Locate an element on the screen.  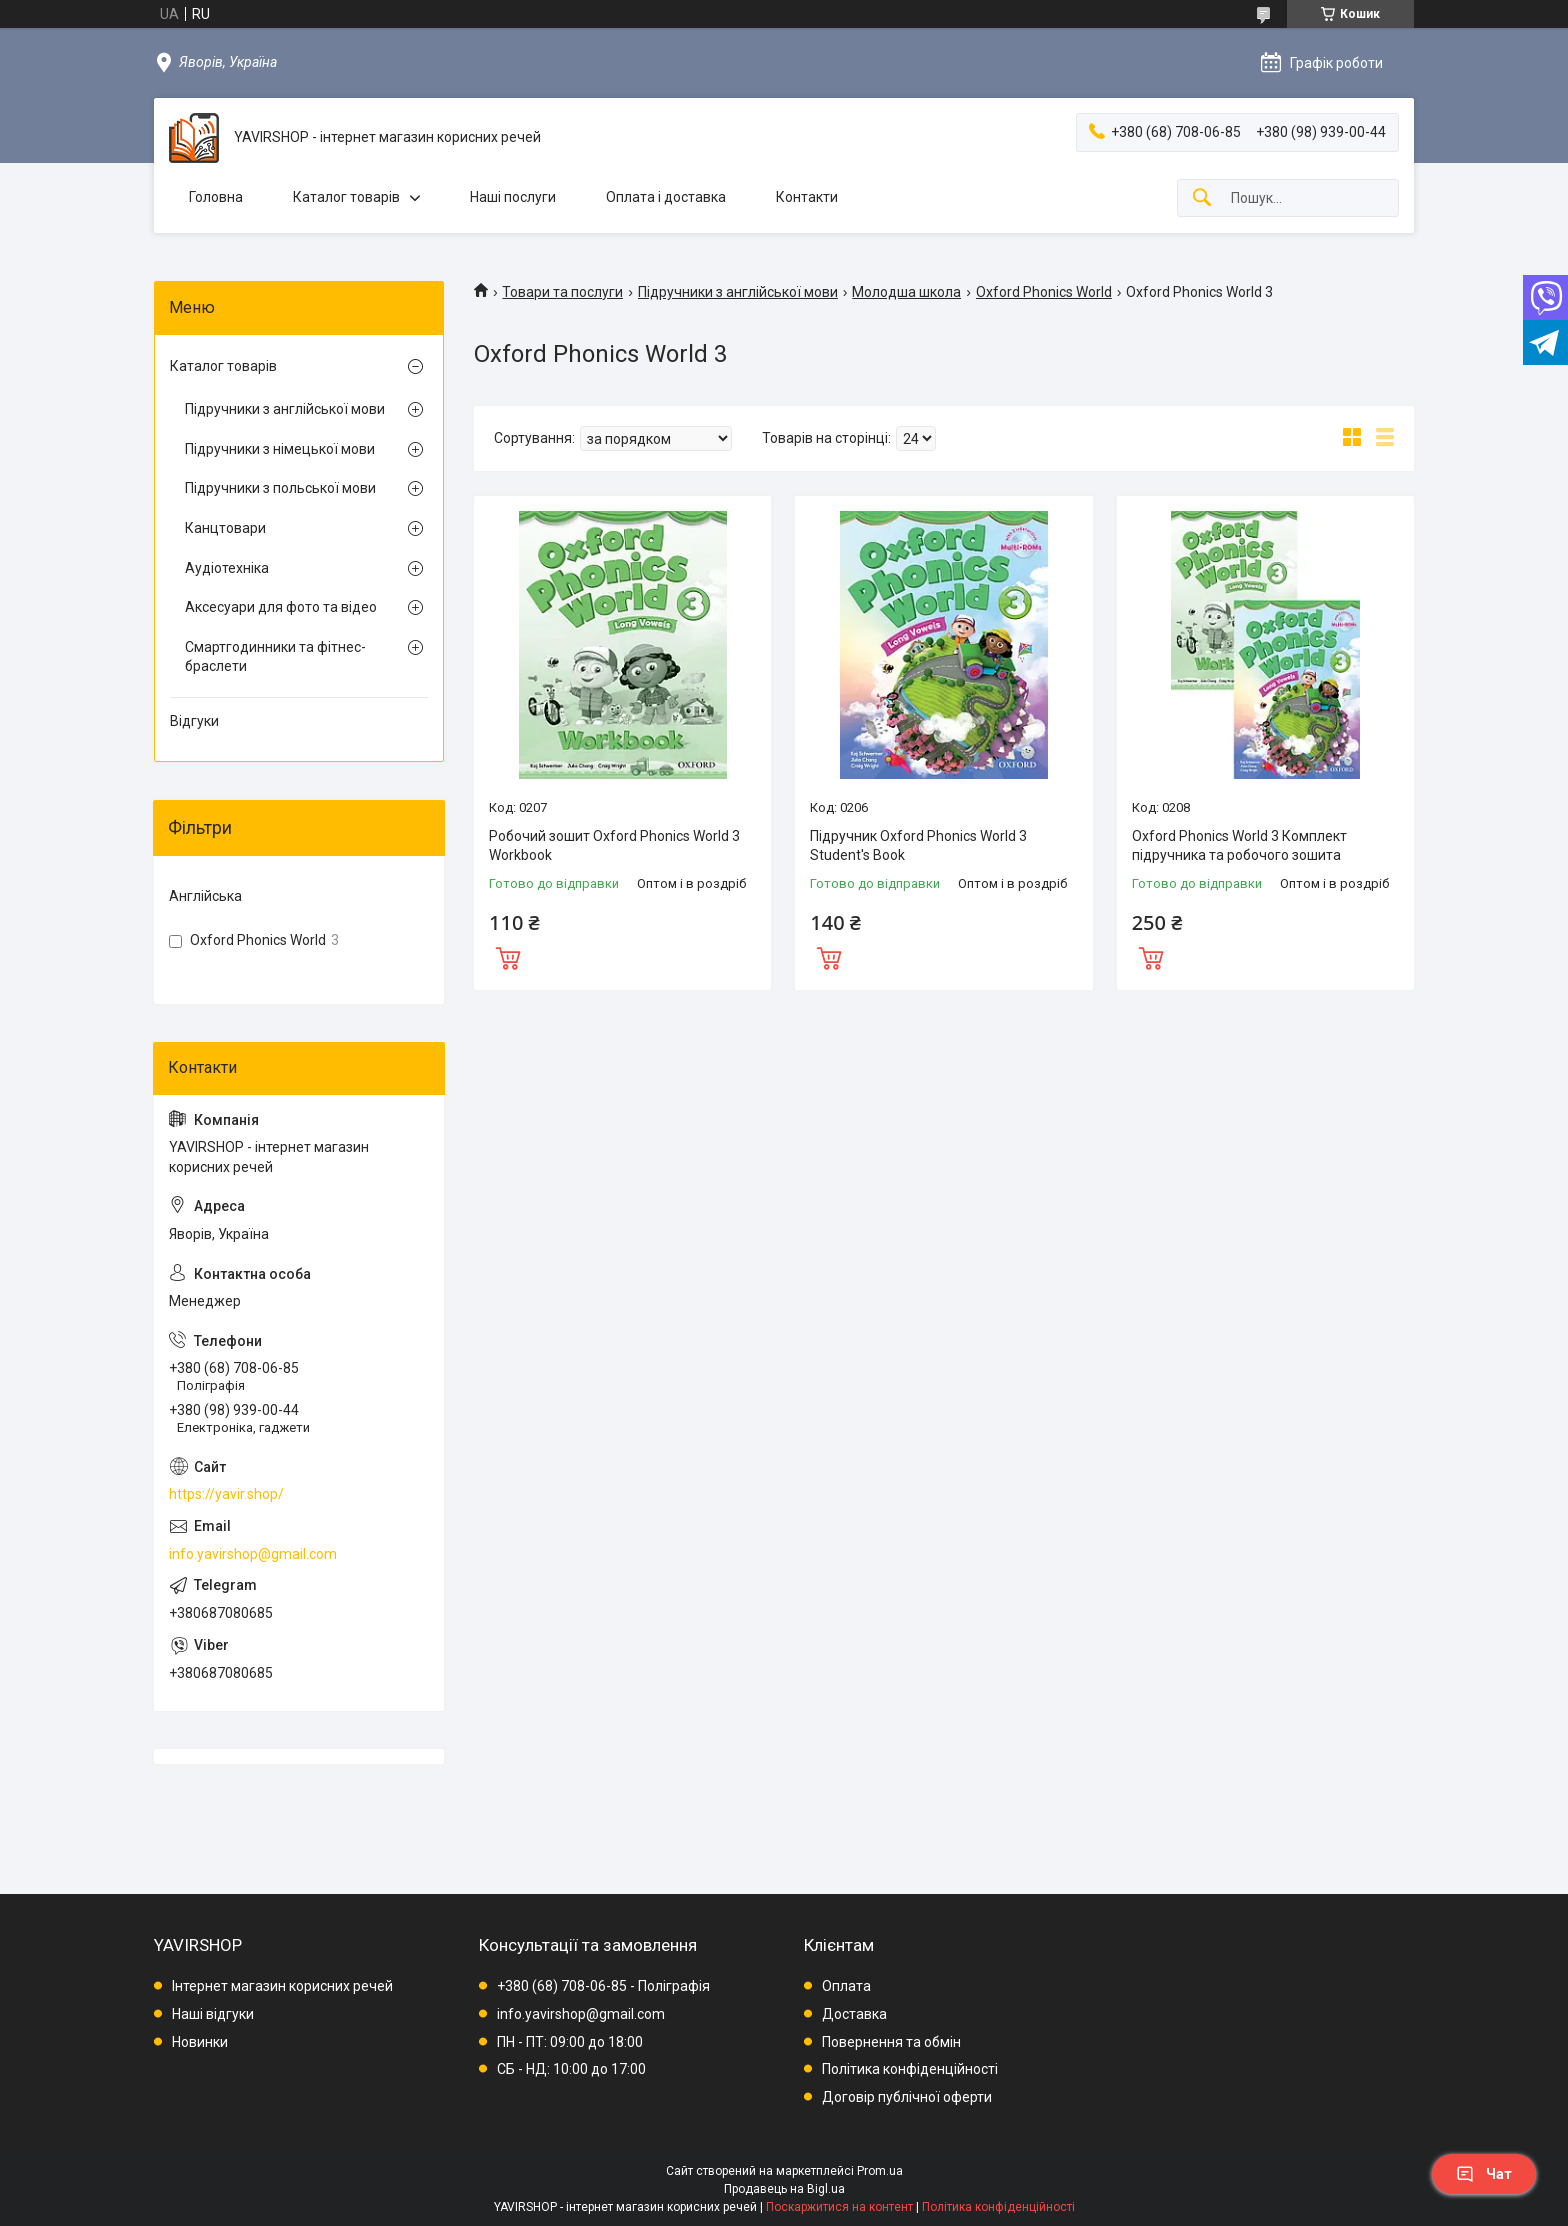
СБ - НД: 10:00 до 17:00 is located at coordinates (571, 2069).